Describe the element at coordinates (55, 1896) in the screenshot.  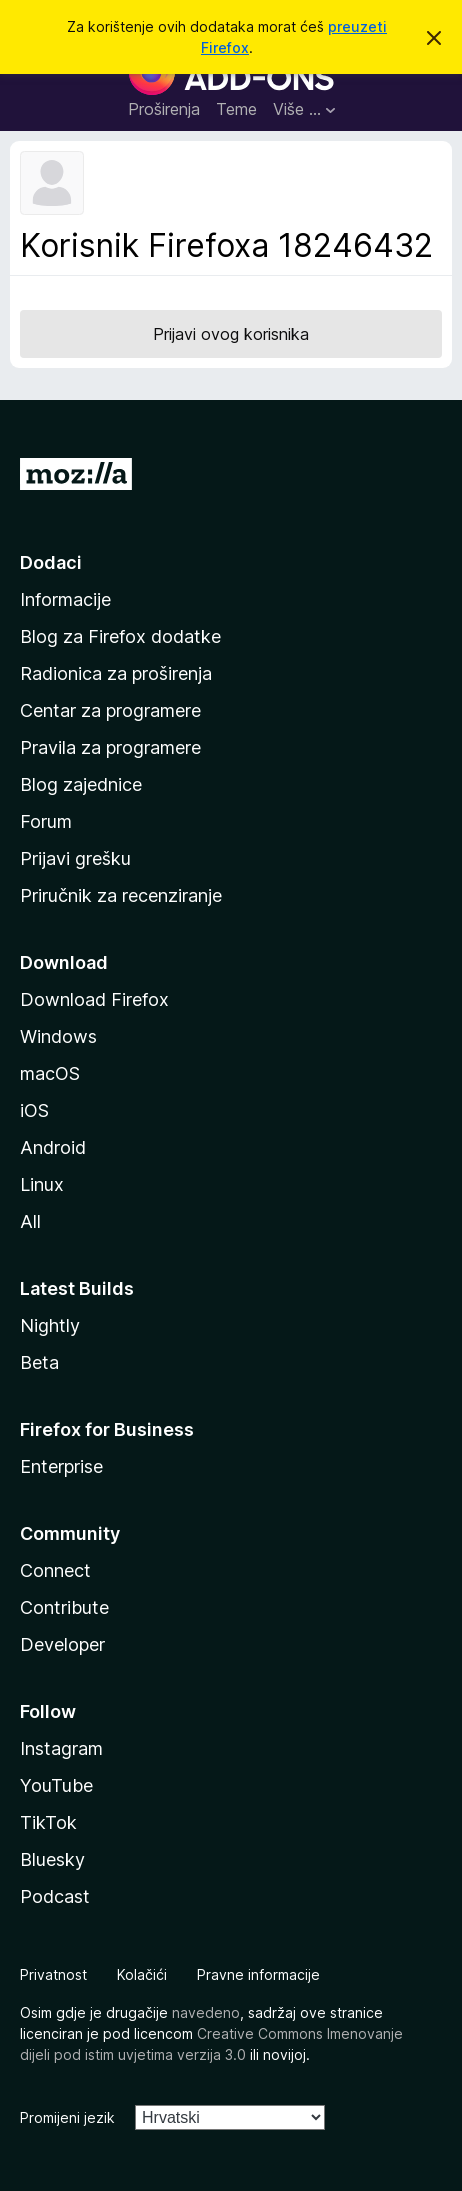
I see `Podcast` at that location.